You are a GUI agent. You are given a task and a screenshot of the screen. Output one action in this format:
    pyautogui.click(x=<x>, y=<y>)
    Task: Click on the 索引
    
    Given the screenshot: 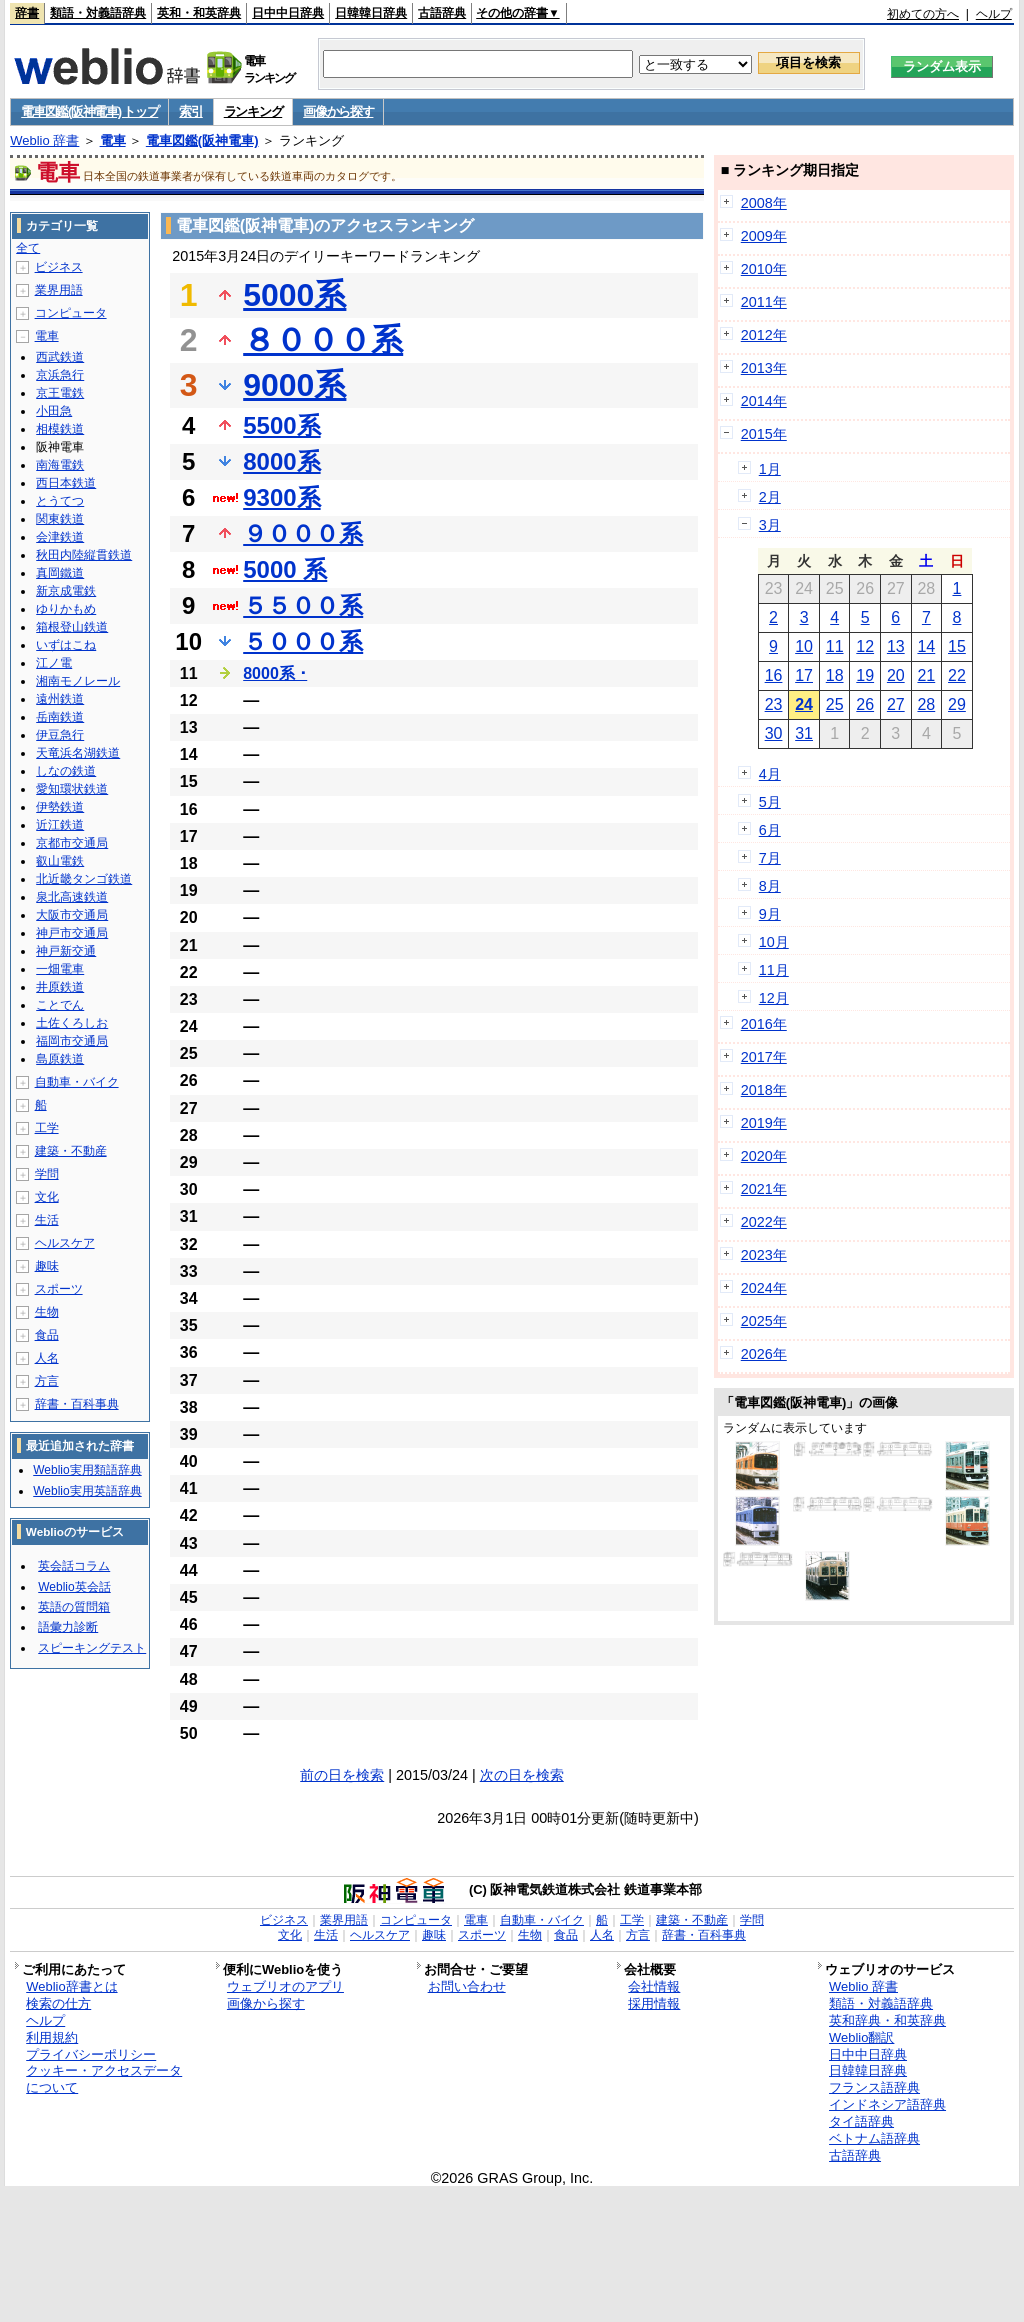 What is the action you would take?
    pyautogui.click(x=190, y=111)
    